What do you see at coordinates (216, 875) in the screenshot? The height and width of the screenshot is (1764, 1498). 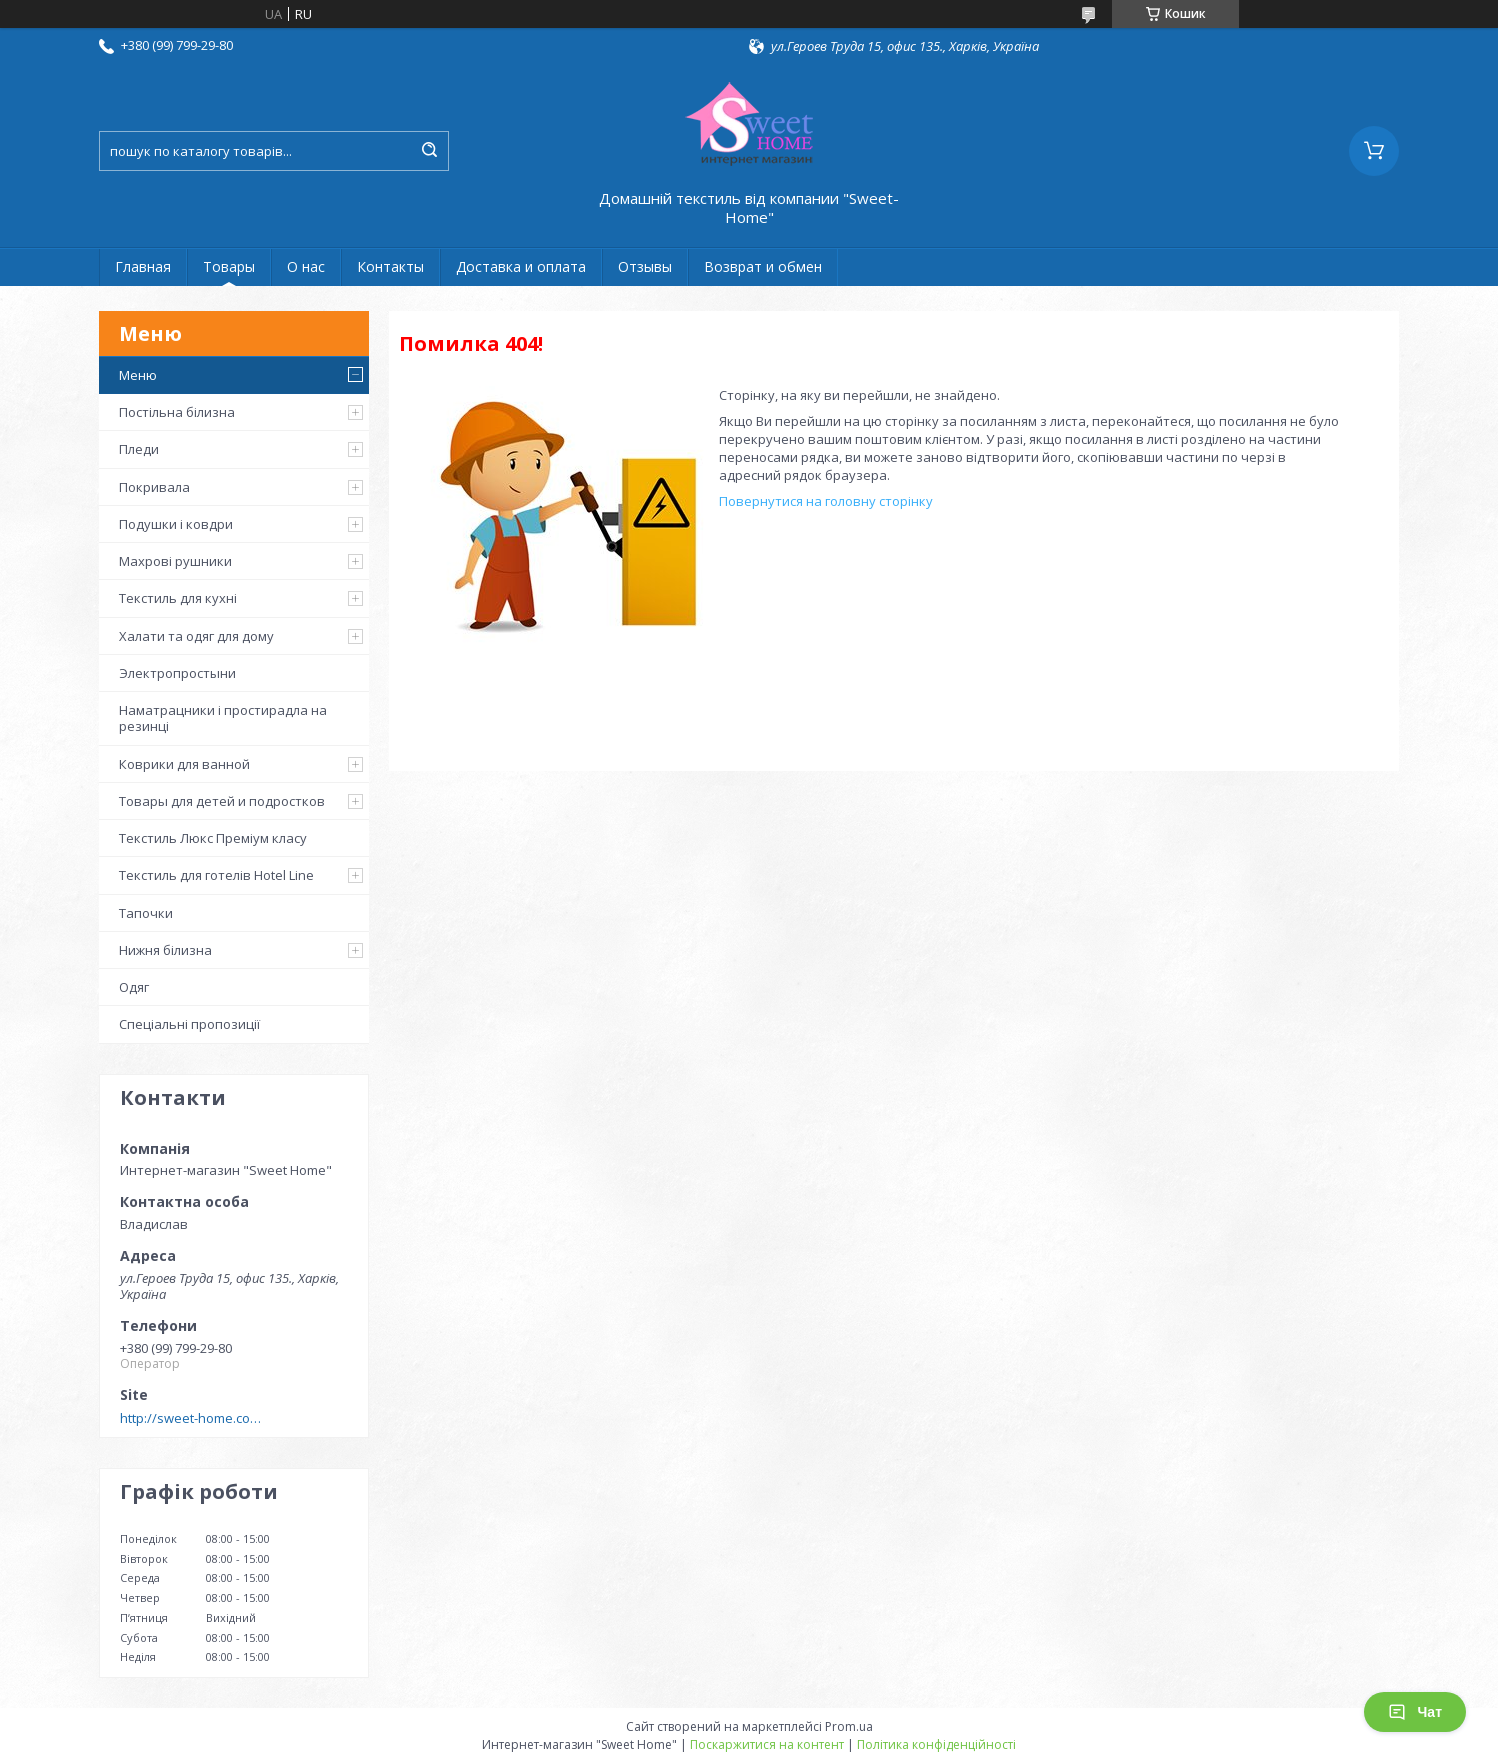 I see `Текстиль для готелів Hotel Line` at bounding box center [216, 875].